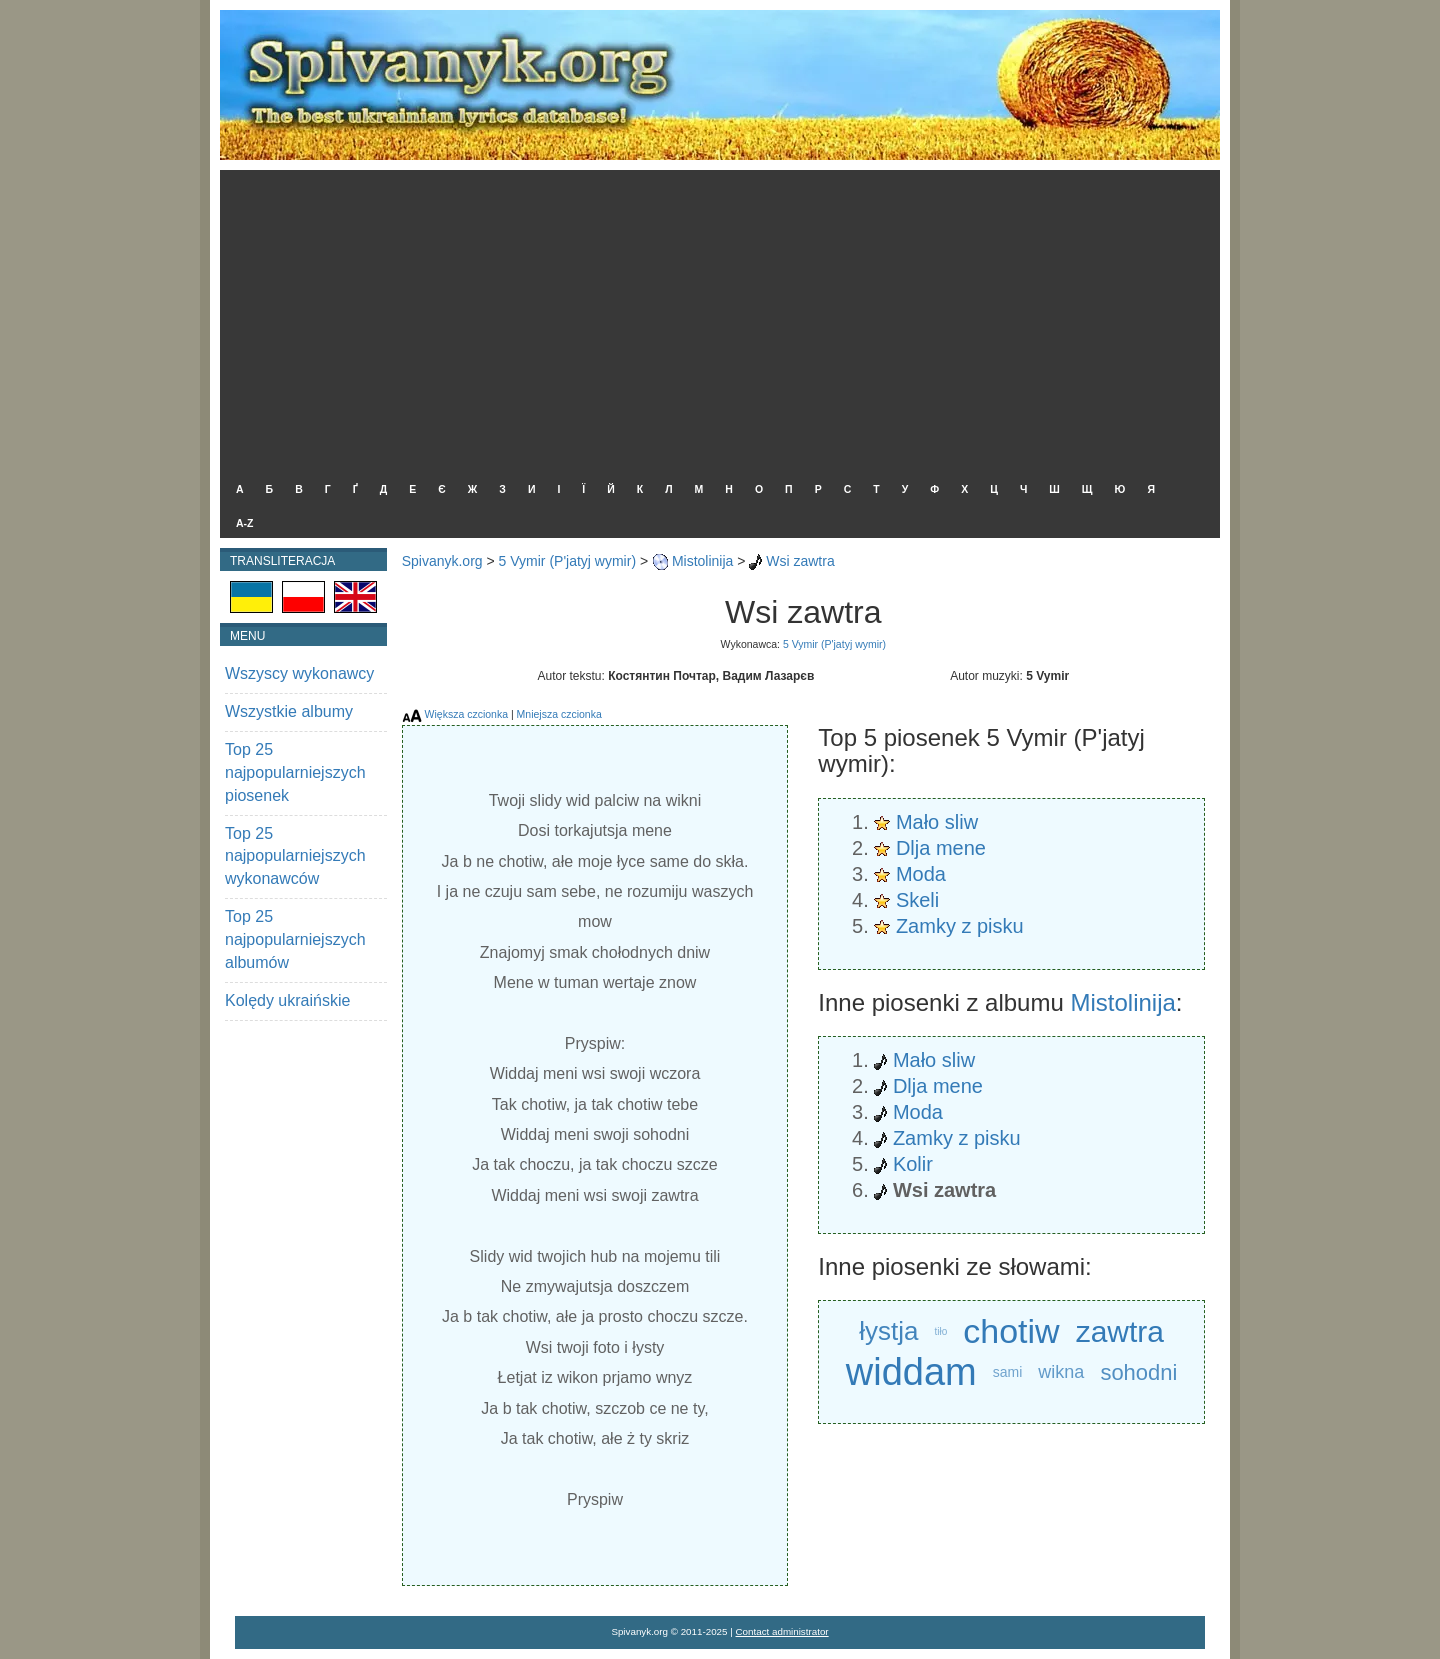  Describe the element at coordinates (1120, 1331) in the screenshot. I see `zawtra` at that location.